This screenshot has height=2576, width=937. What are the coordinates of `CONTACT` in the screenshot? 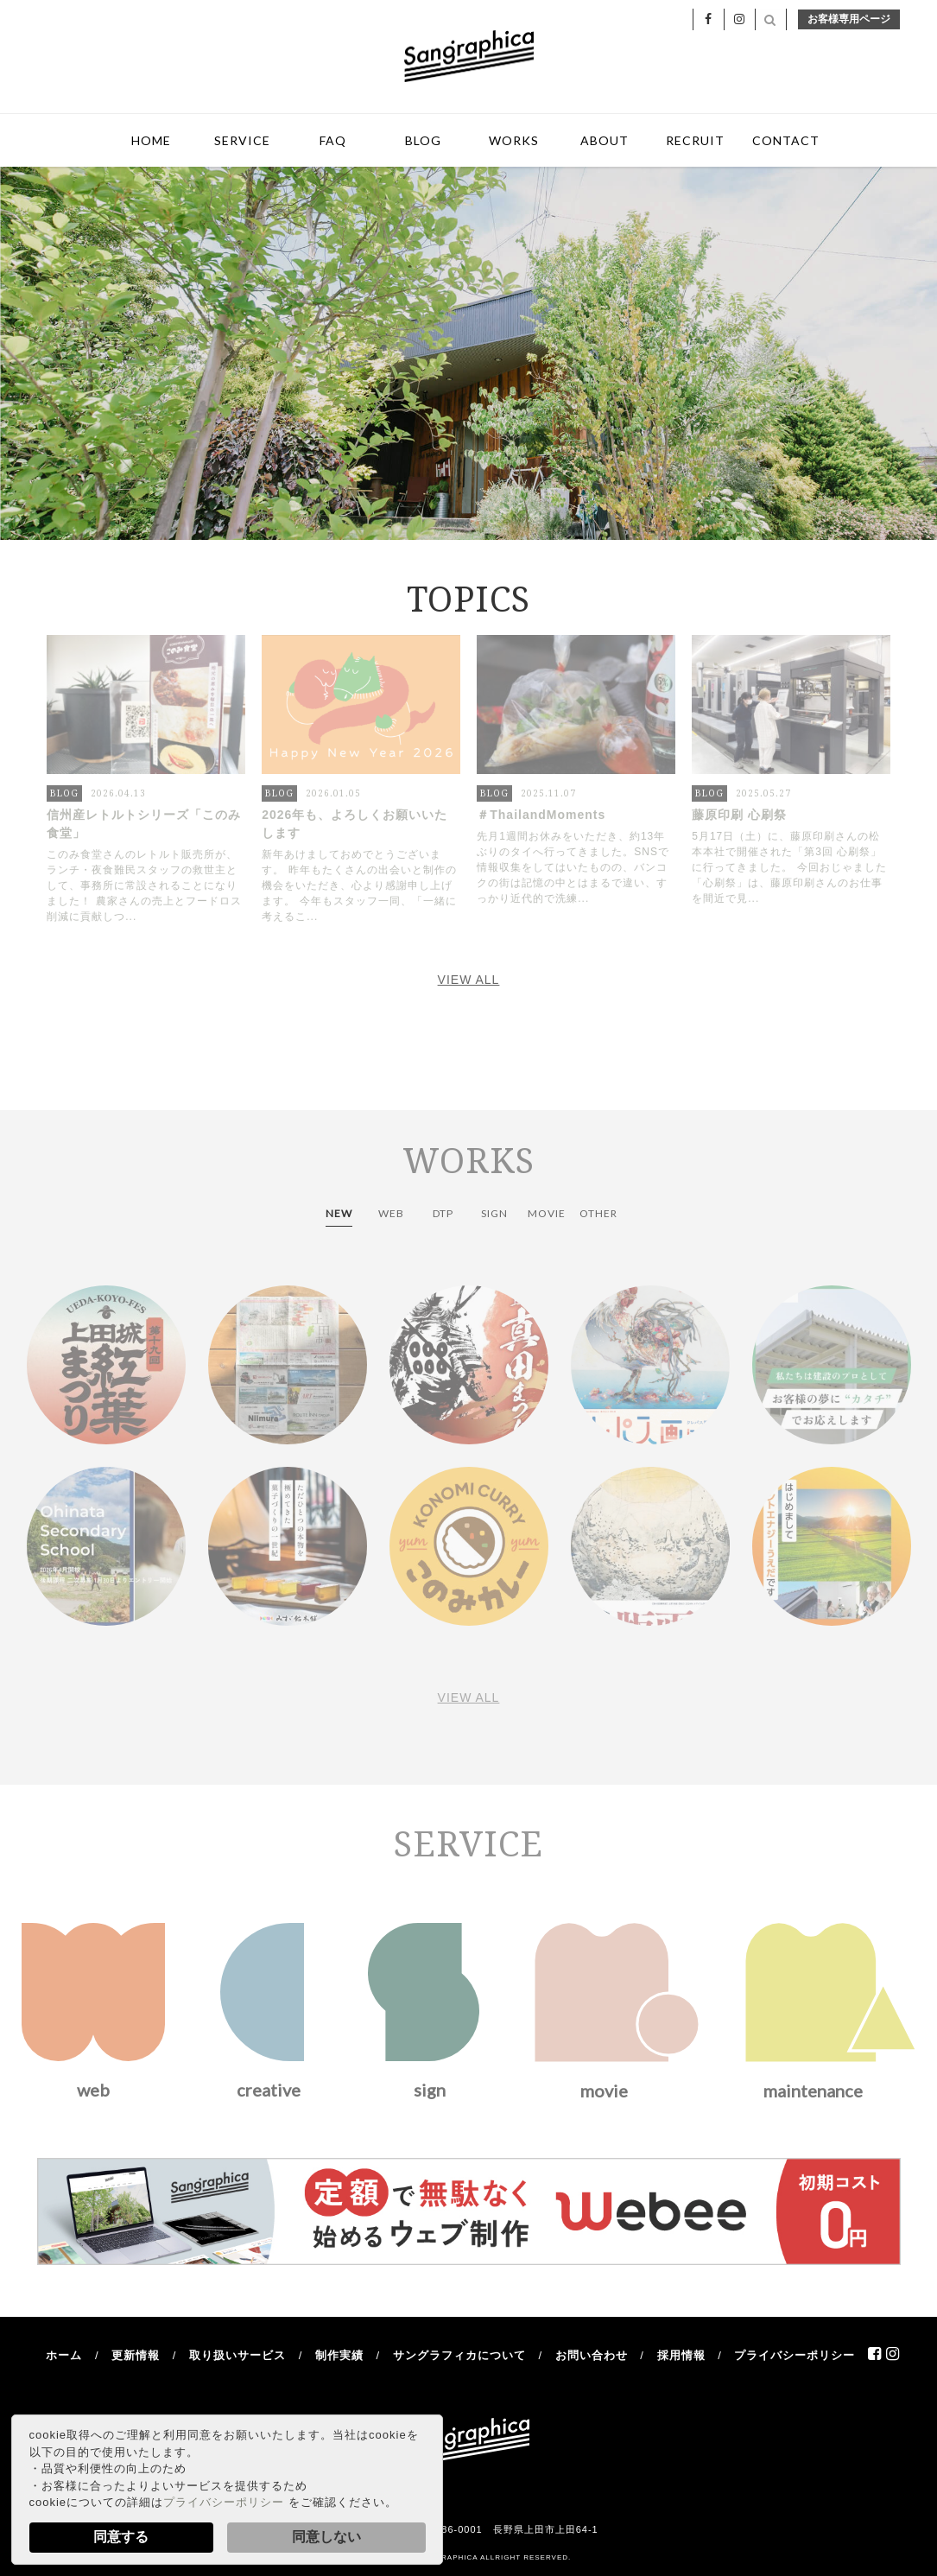 It's located at (786, 140).